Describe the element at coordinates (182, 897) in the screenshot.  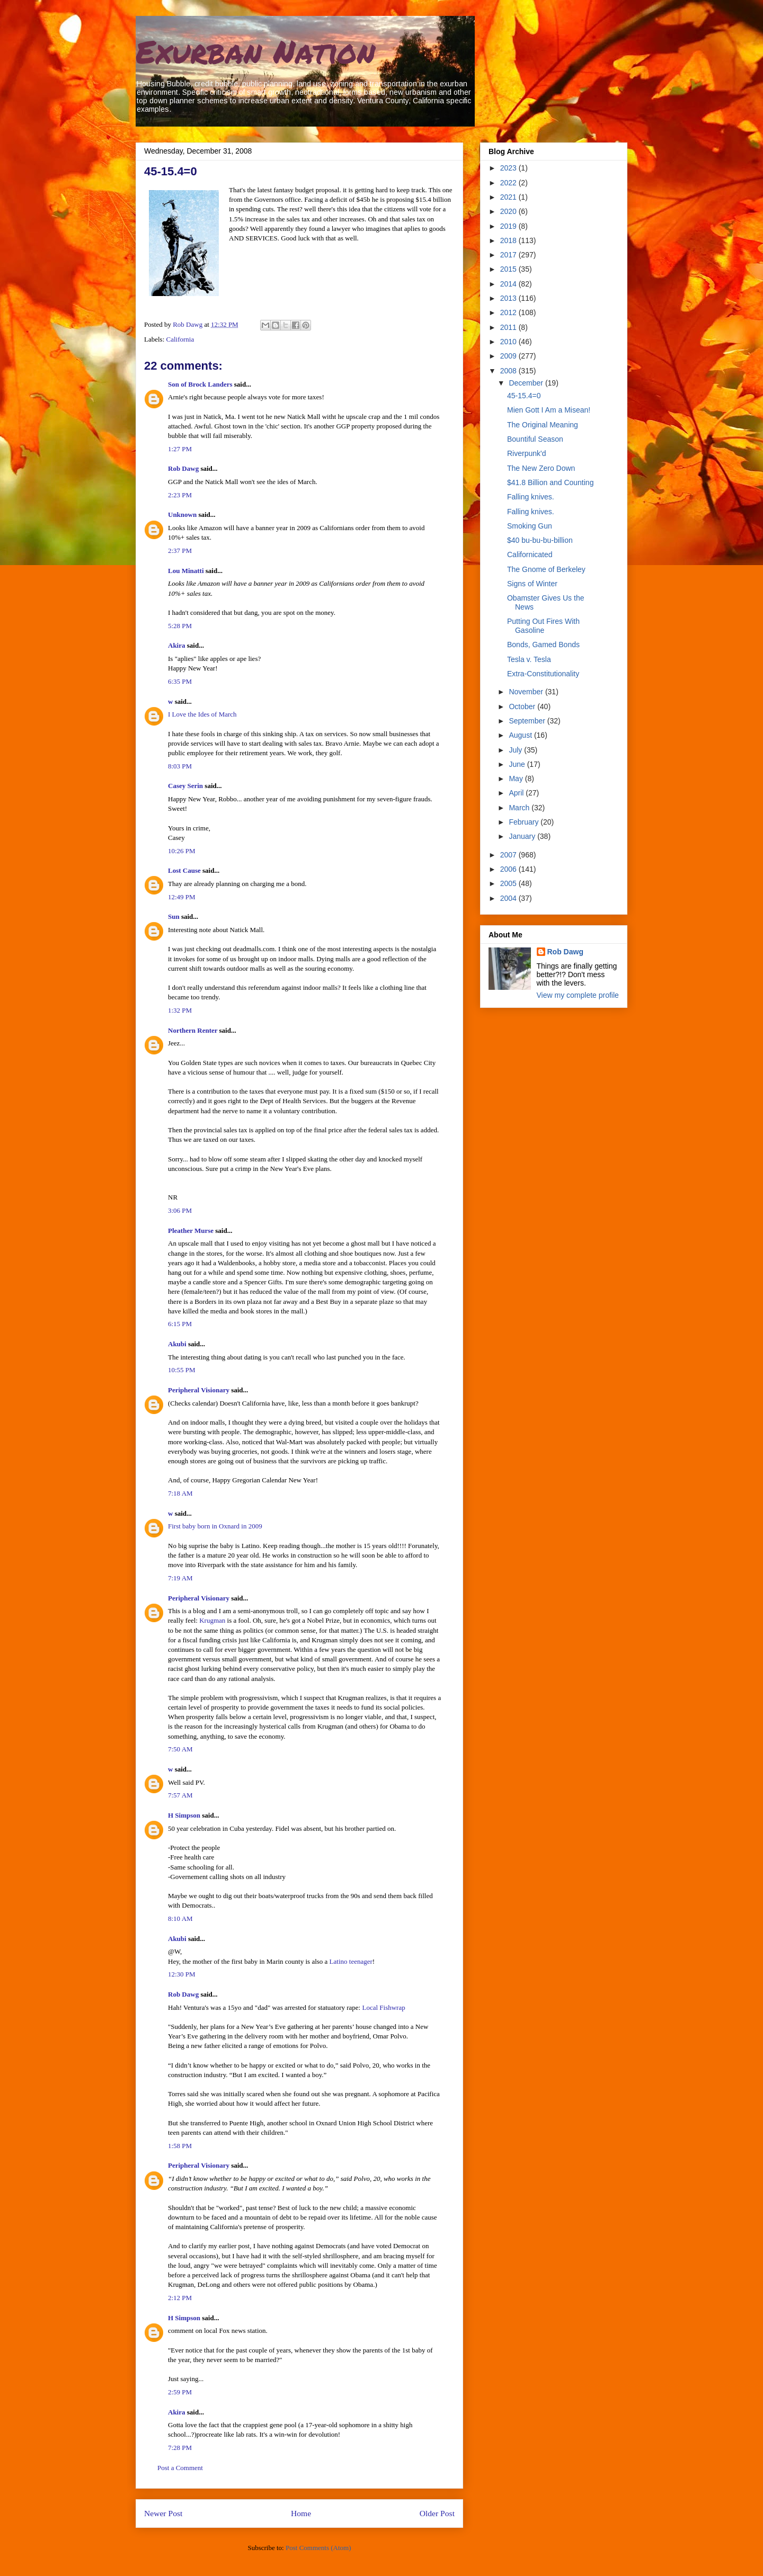
I see `12:49 PM` at that location.